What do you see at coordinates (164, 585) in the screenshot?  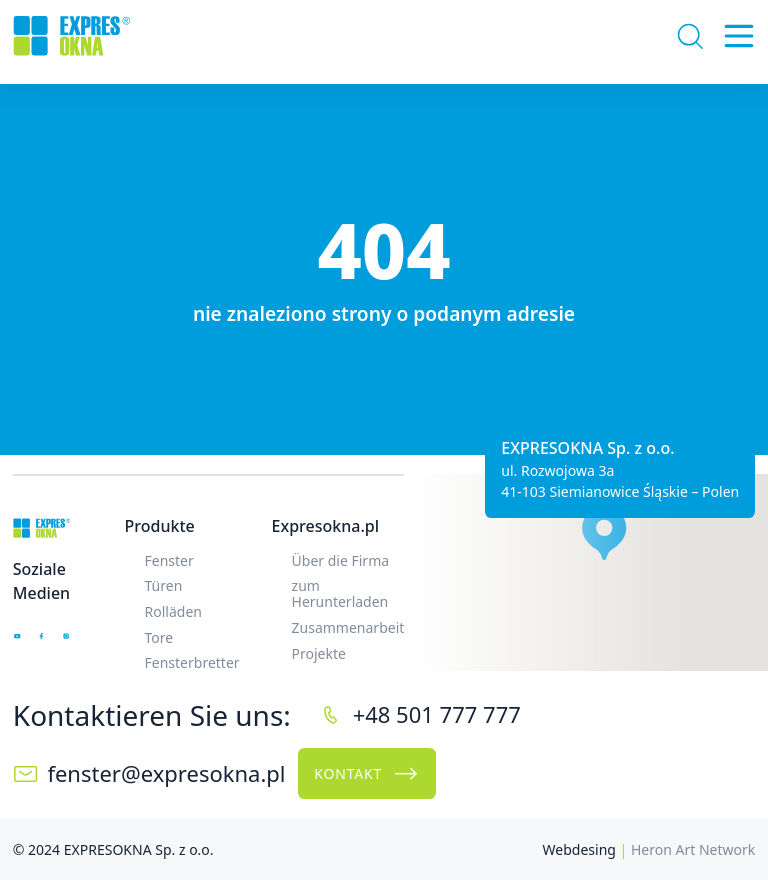 I see `Türen` at bounding box center [164, 585].